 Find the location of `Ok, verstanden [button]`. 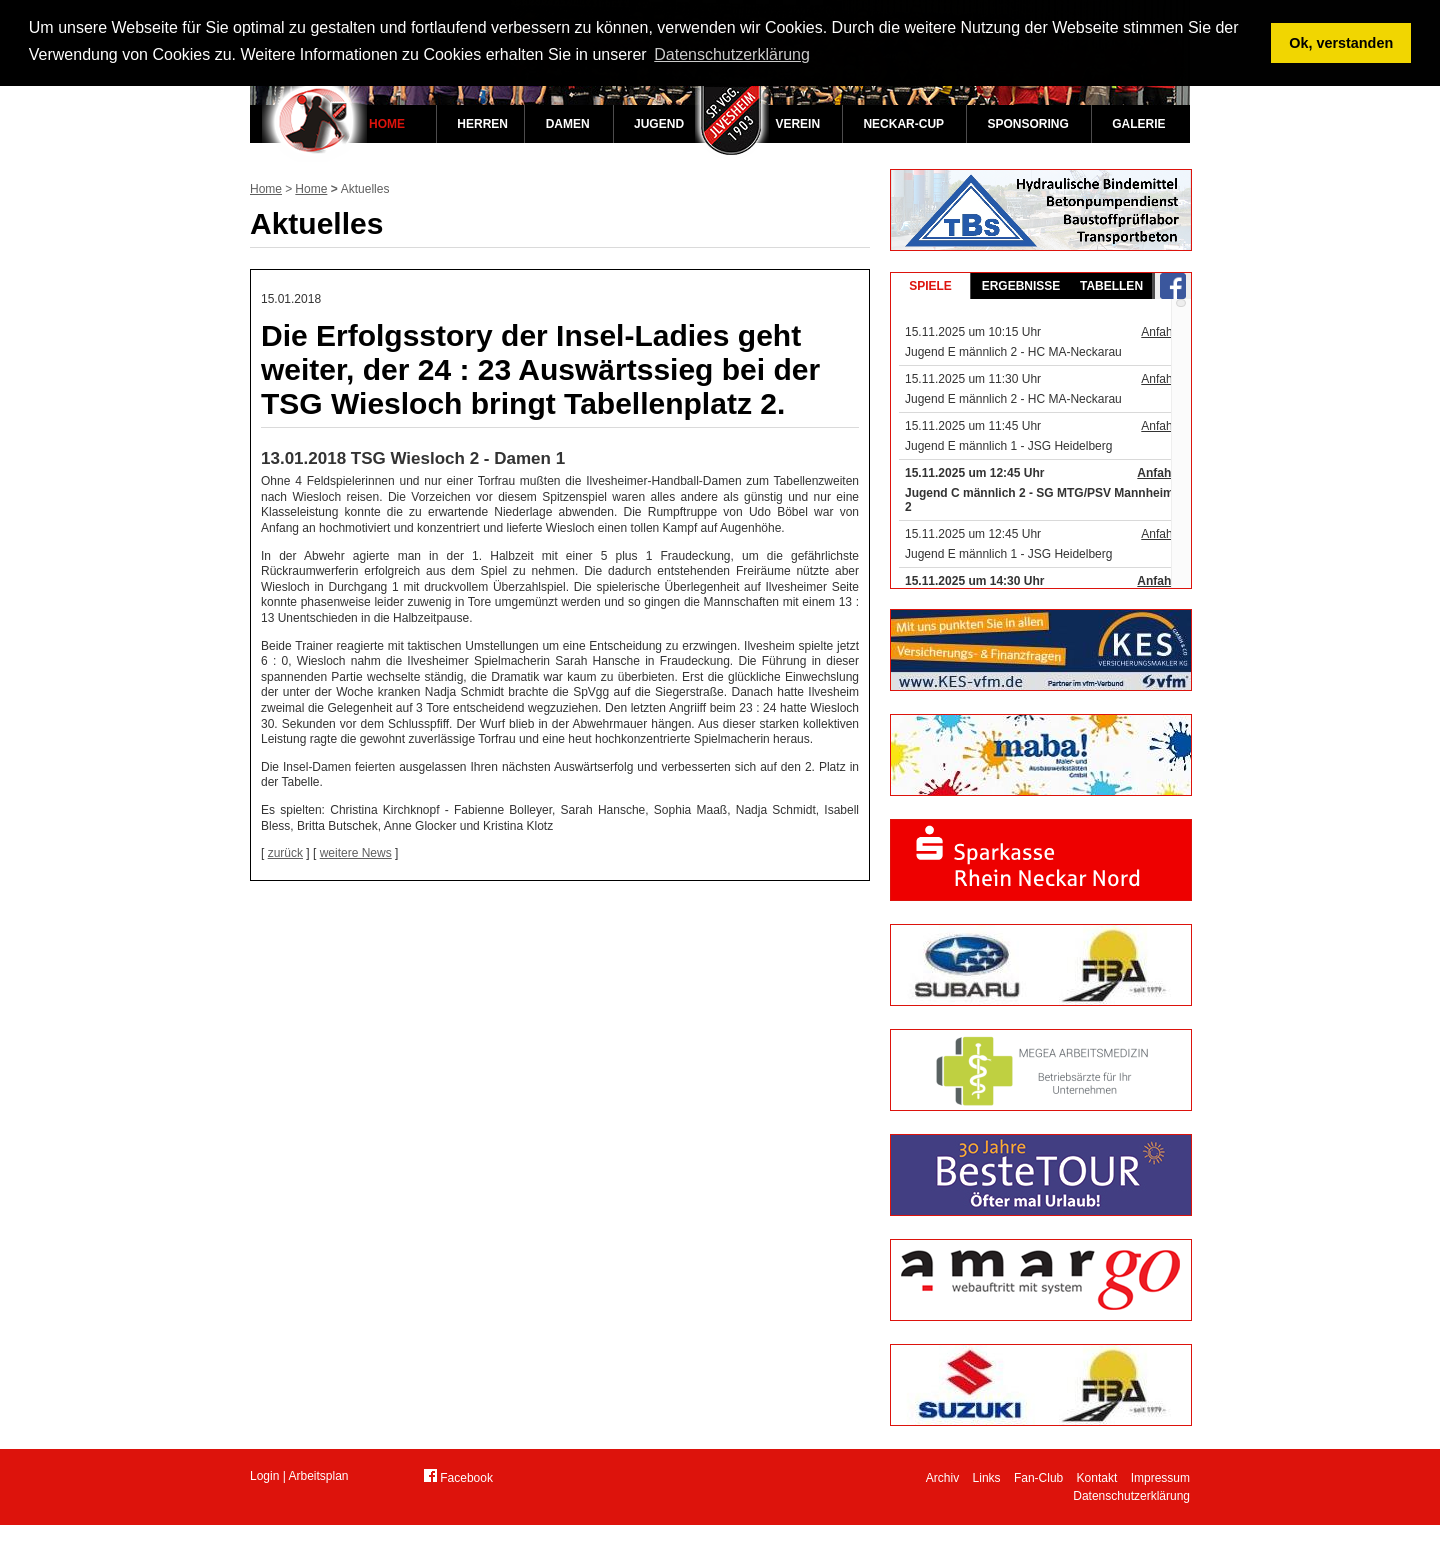

Ok, verstanden [button] is located at coordinates (1341, 43).